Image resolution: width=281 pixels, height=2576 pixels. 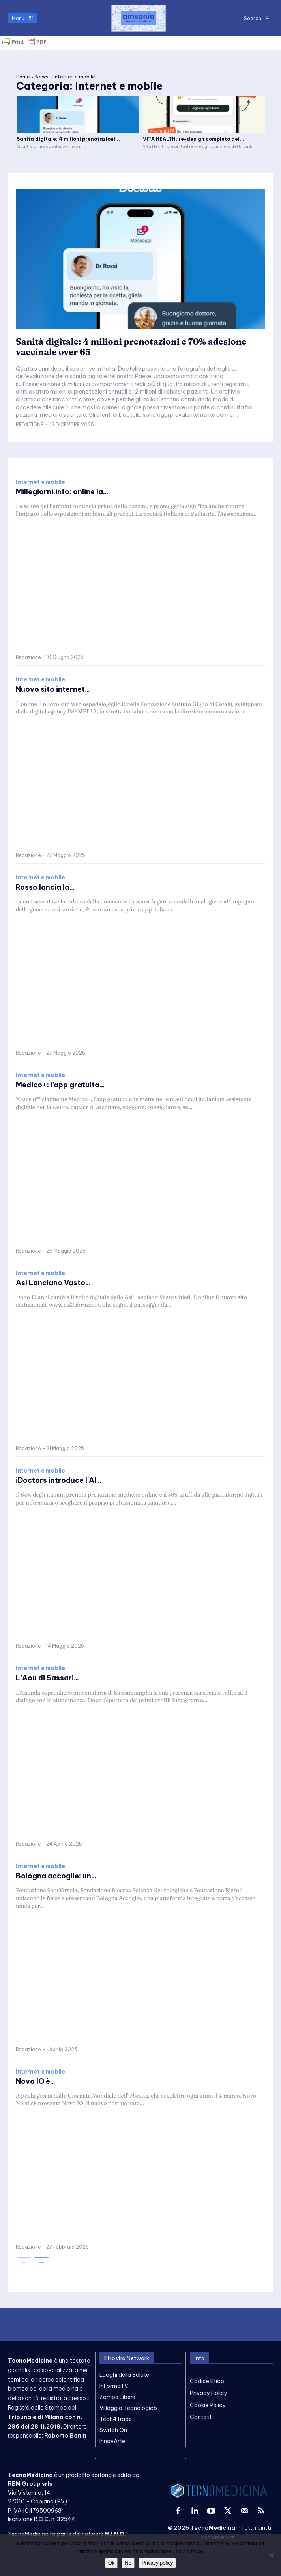 What do you see at coordinates (138, 18) in the screenshot?
I see `[TecnoMedicina]` at bounding box center [138, 18].